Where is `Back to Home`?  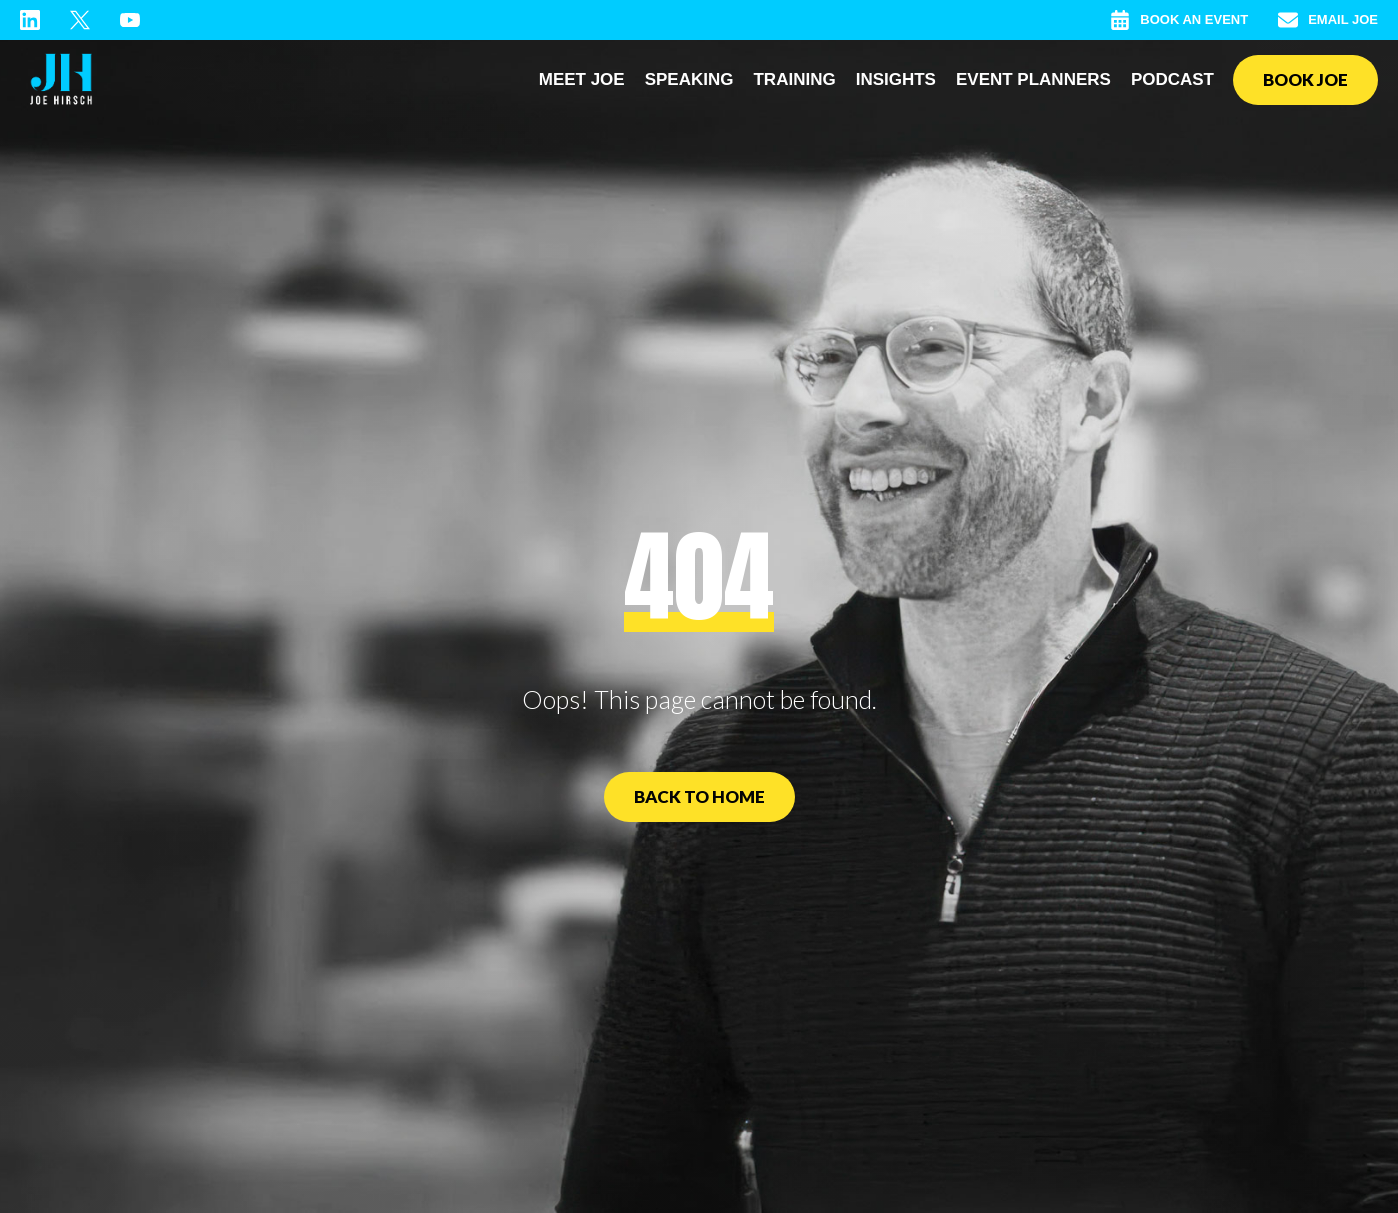
Back to Home is located at coordinates (699, 796).